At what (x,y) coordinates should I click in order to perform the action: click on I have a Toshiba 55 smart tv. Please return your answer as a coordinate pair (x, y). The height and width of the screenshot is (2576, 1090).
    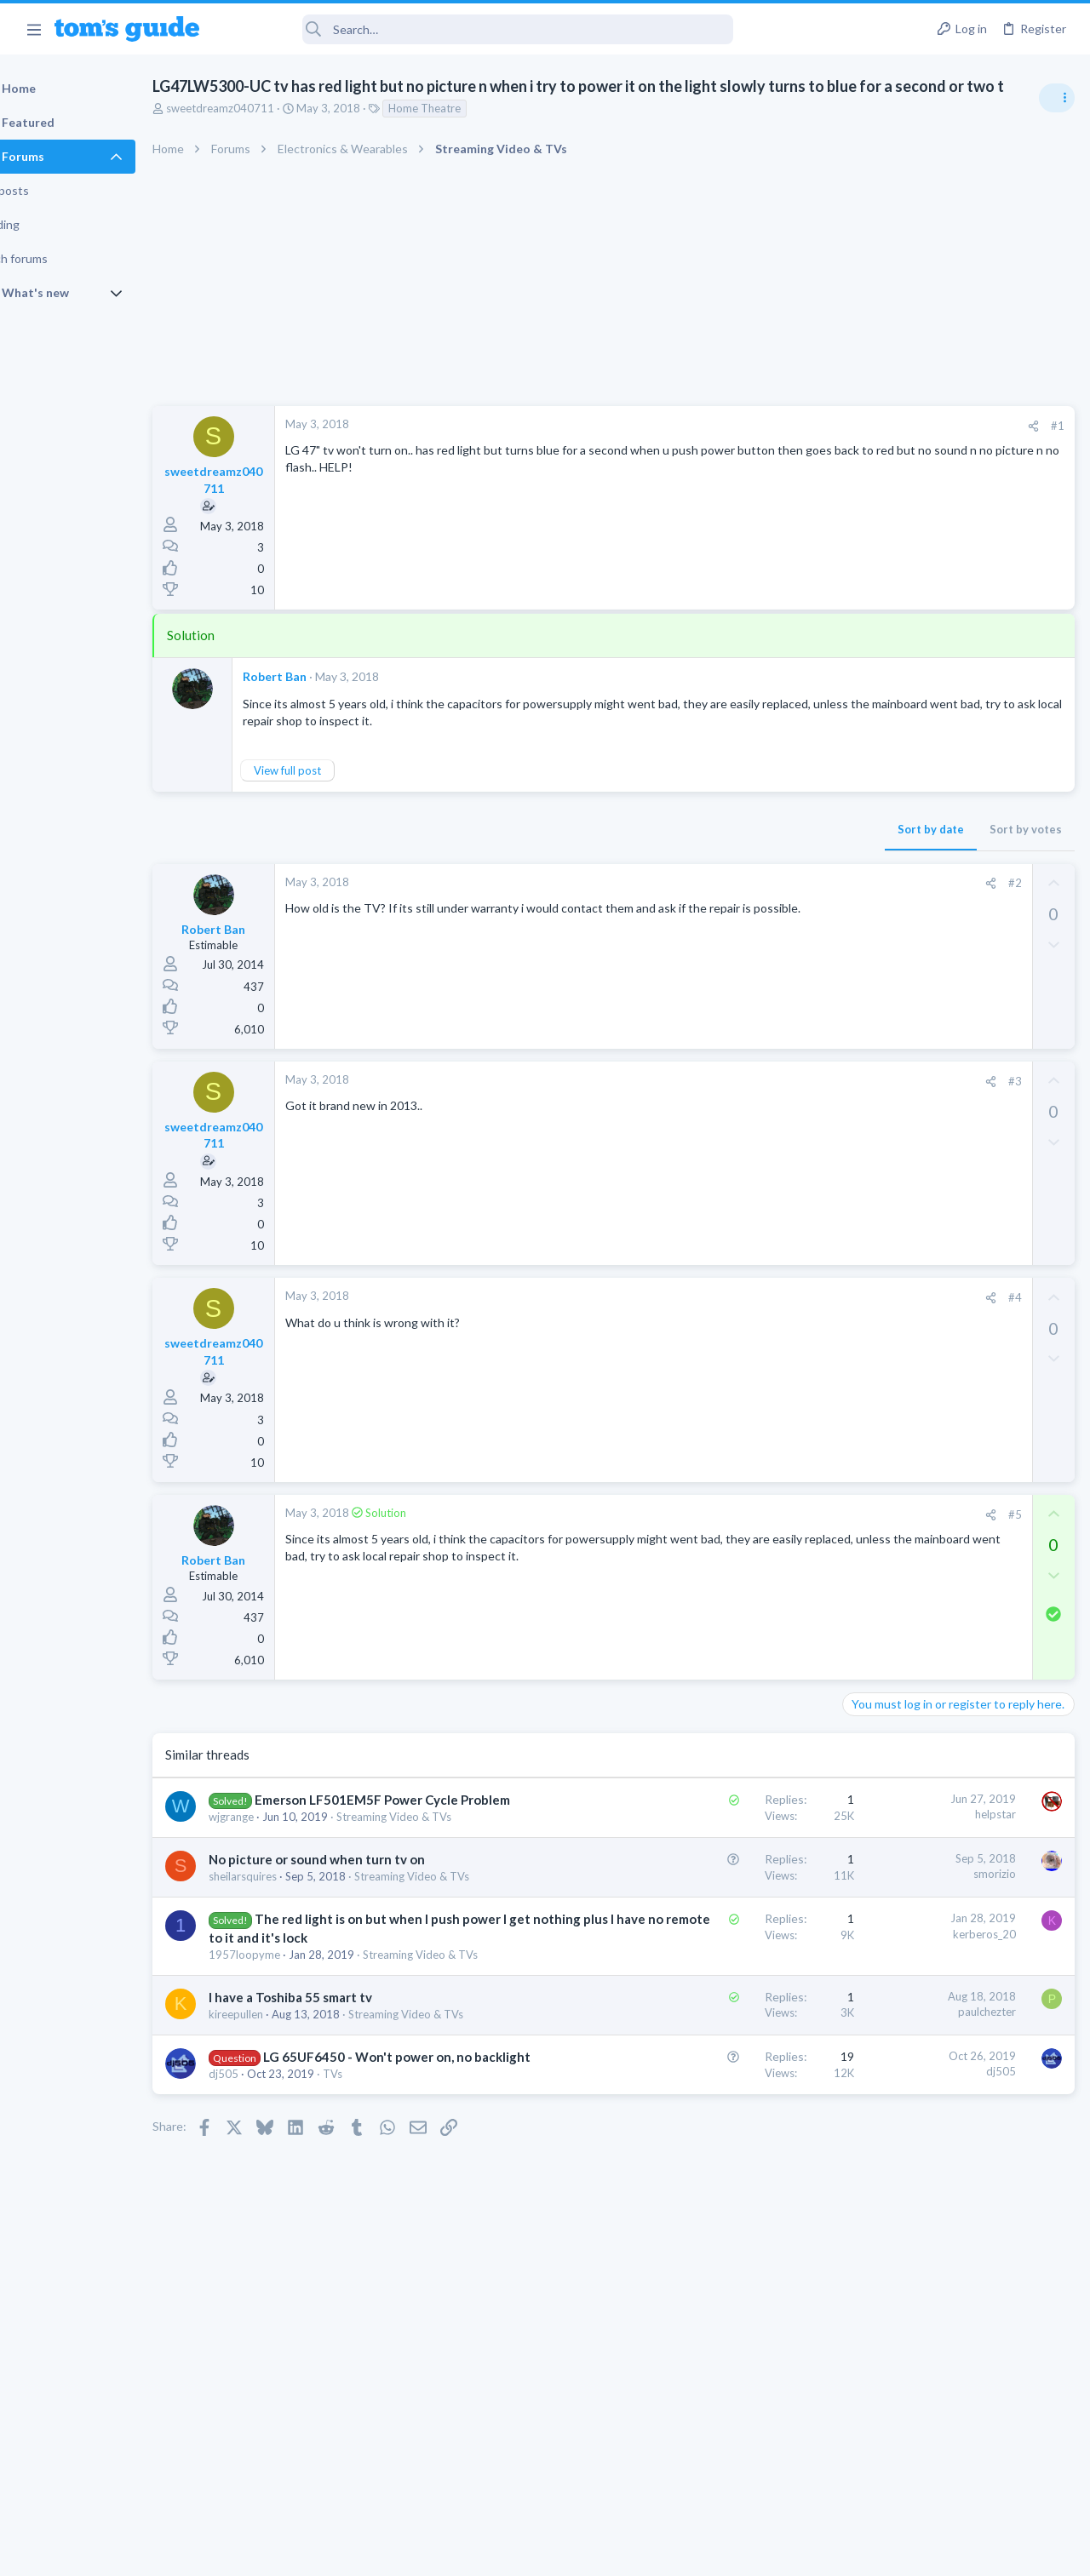
    Looking at the image, I should click on (334, 2136).